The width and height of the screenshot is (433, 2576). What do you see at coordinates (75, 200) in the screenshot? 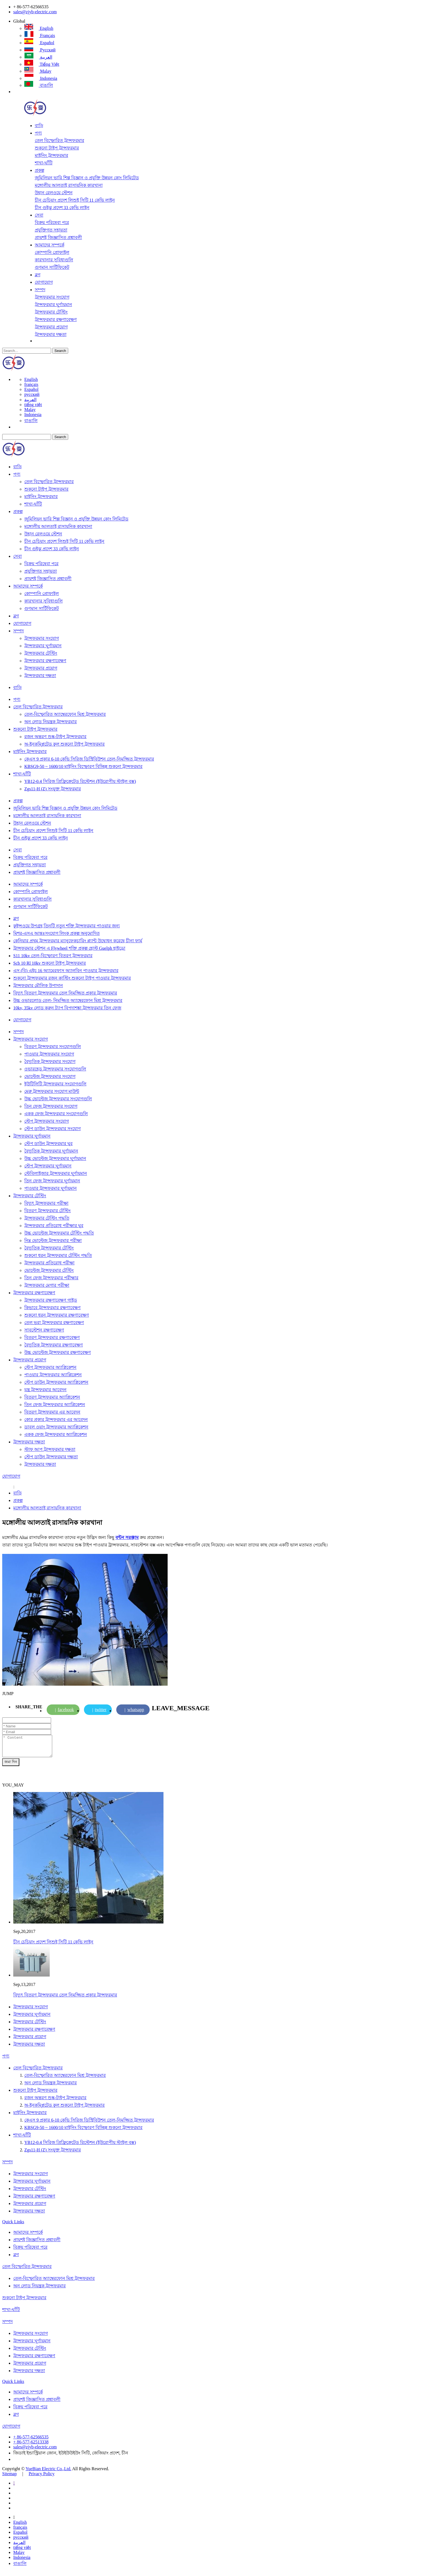
I see `চীন চেচিয়াং প্রদেশ লিশুই সিটি 11 কেভি লাইন` at bounding box center [75, 200].